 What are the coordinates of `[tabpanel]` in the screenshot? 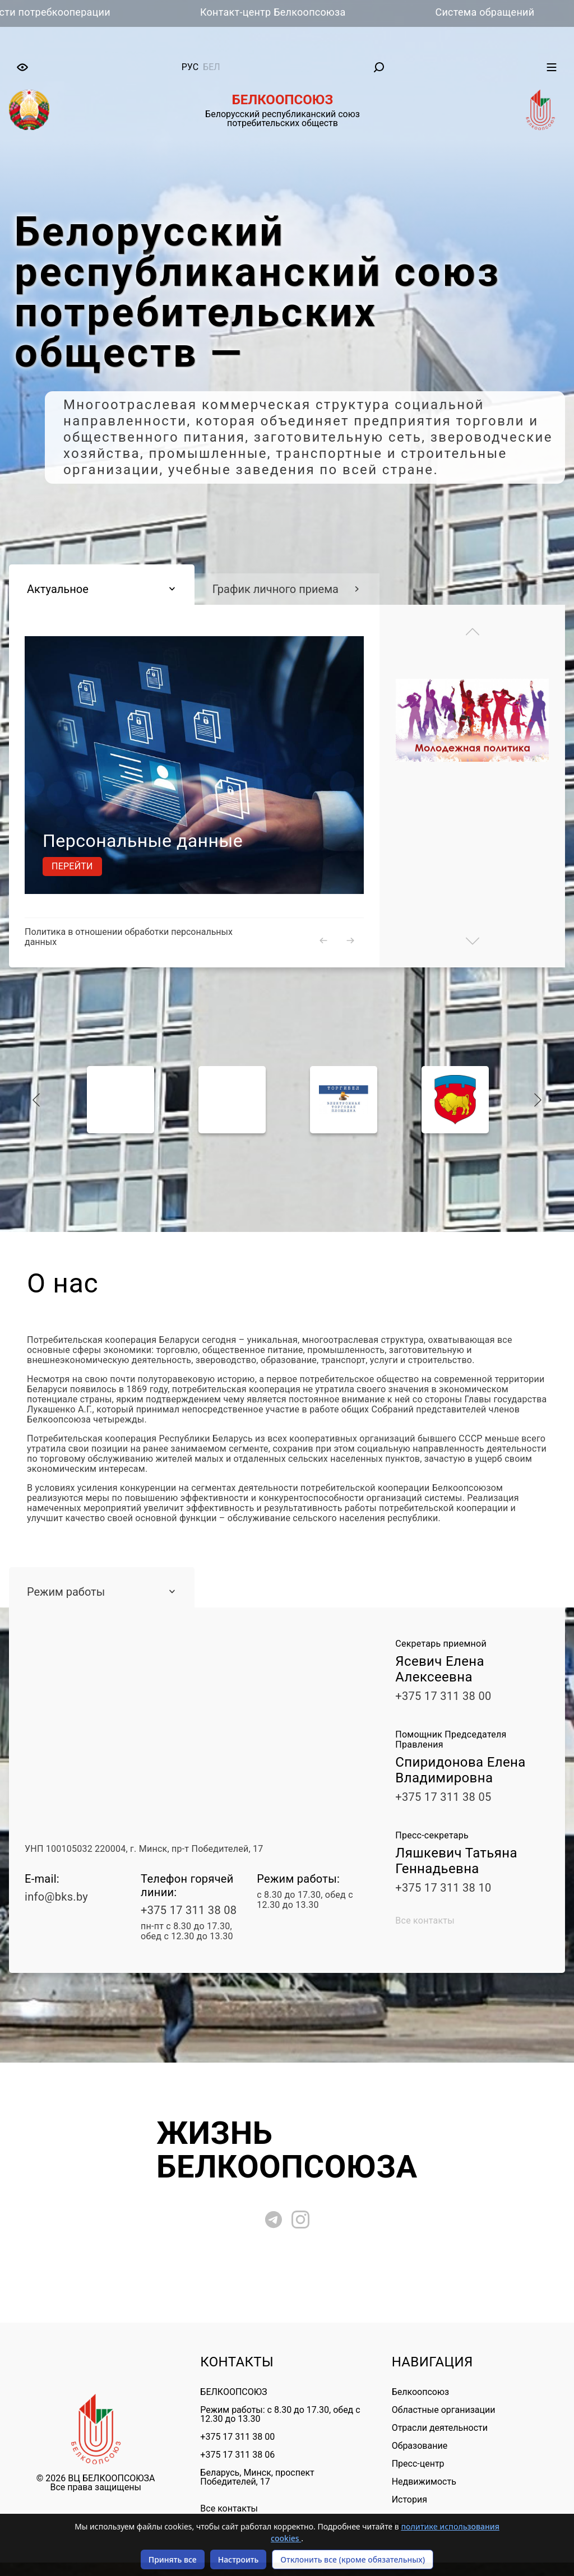 It's located at (287, 348).